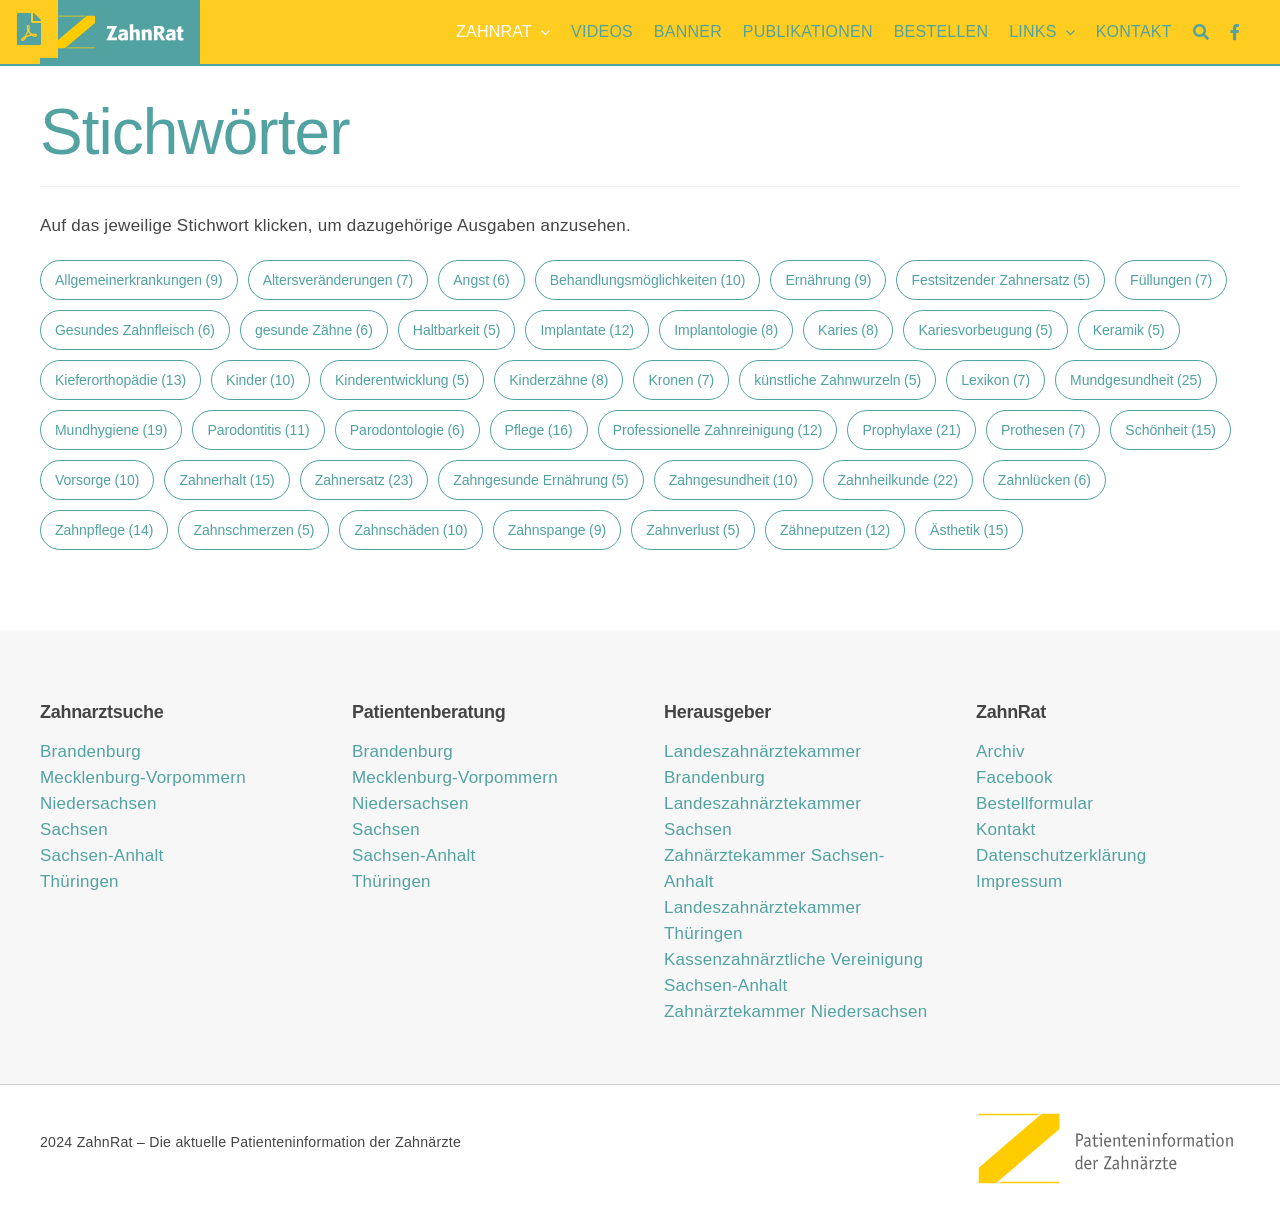 This screenshot has height=1228, width=1280. Describe the element at coordinates (1129, 330) in the screenshot. I see `Keramik [Keramik (5 Einträge)]` at that location.